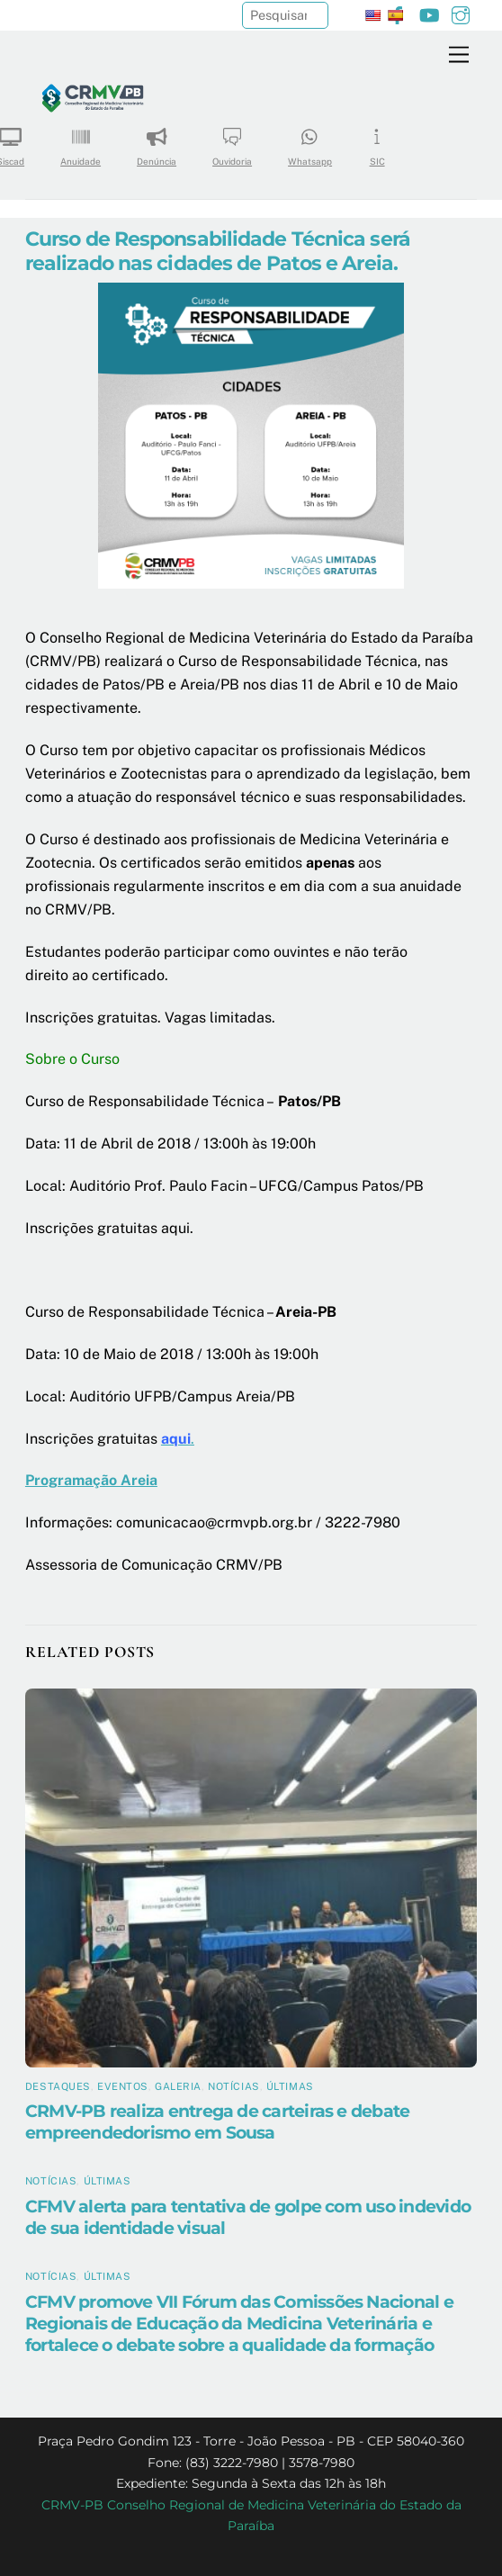  What do you see at coordinates (217, 2121) in the screenshot?
I see `CRMV-PB realiza entrega de carteiras e debate empreendedorismo em Sousa` at bounding box center [217, 2121].